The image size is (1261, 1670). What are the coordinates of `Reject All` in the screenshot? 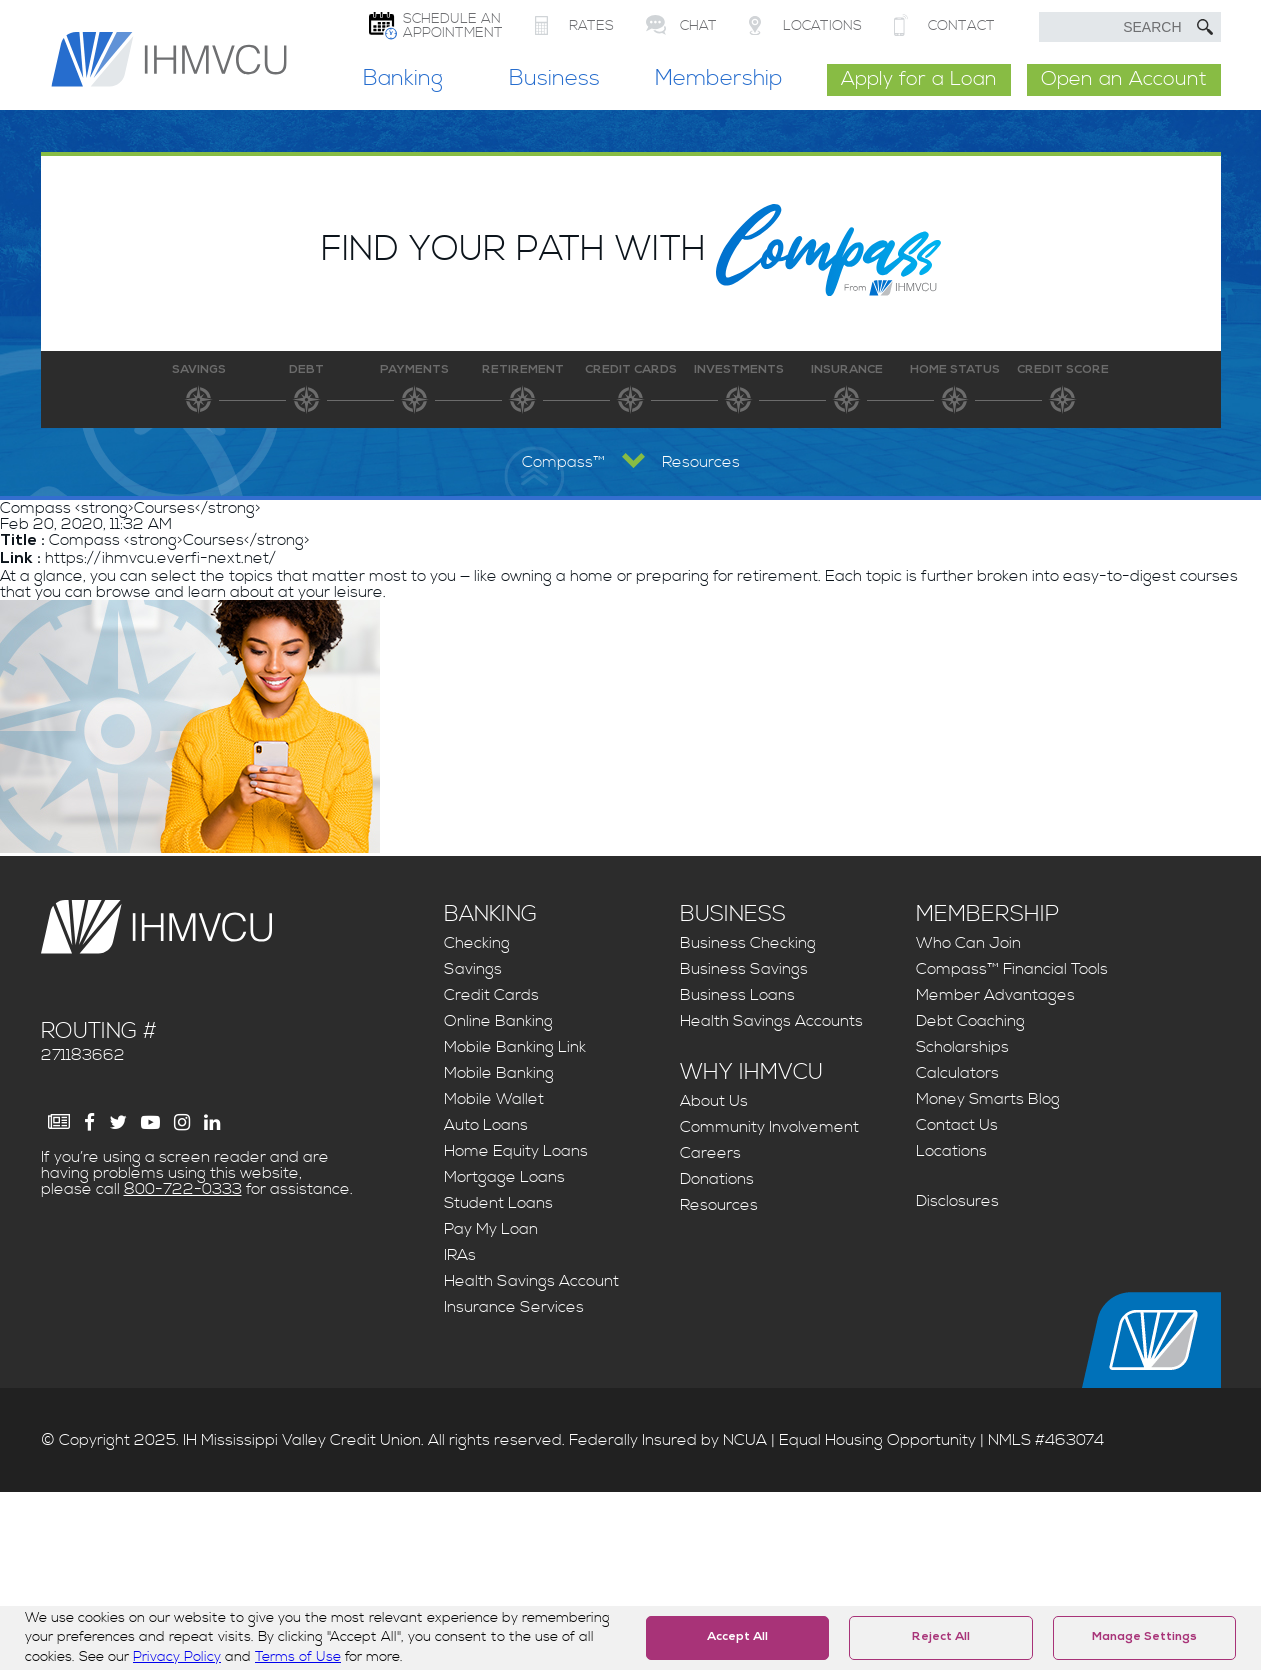 It's located at (941, 1638).